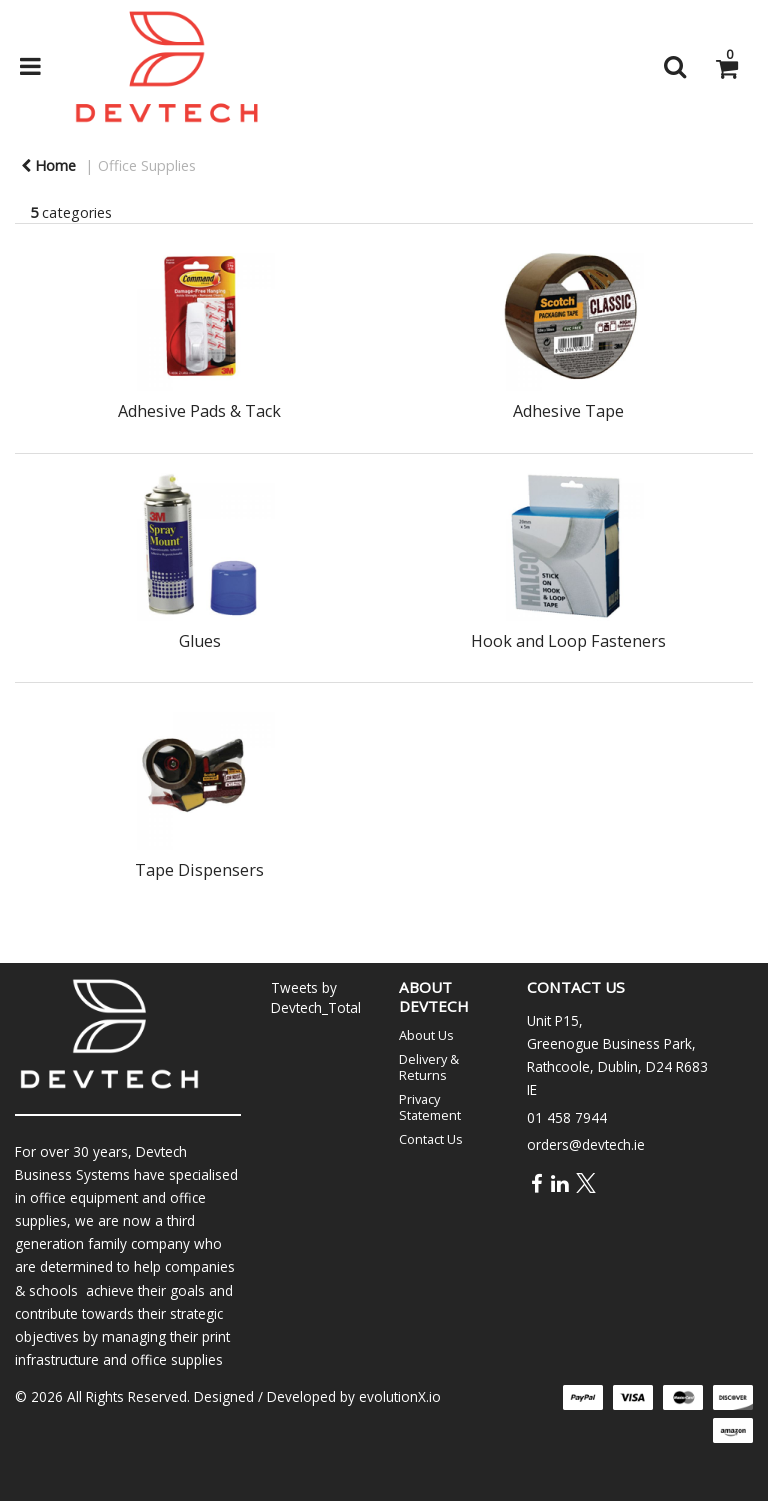 This screenshot has height=1501, width=768. Describe the element at coordinates (586, 1144) in the screenshot. I see `orders@devtech.ie` at that location.